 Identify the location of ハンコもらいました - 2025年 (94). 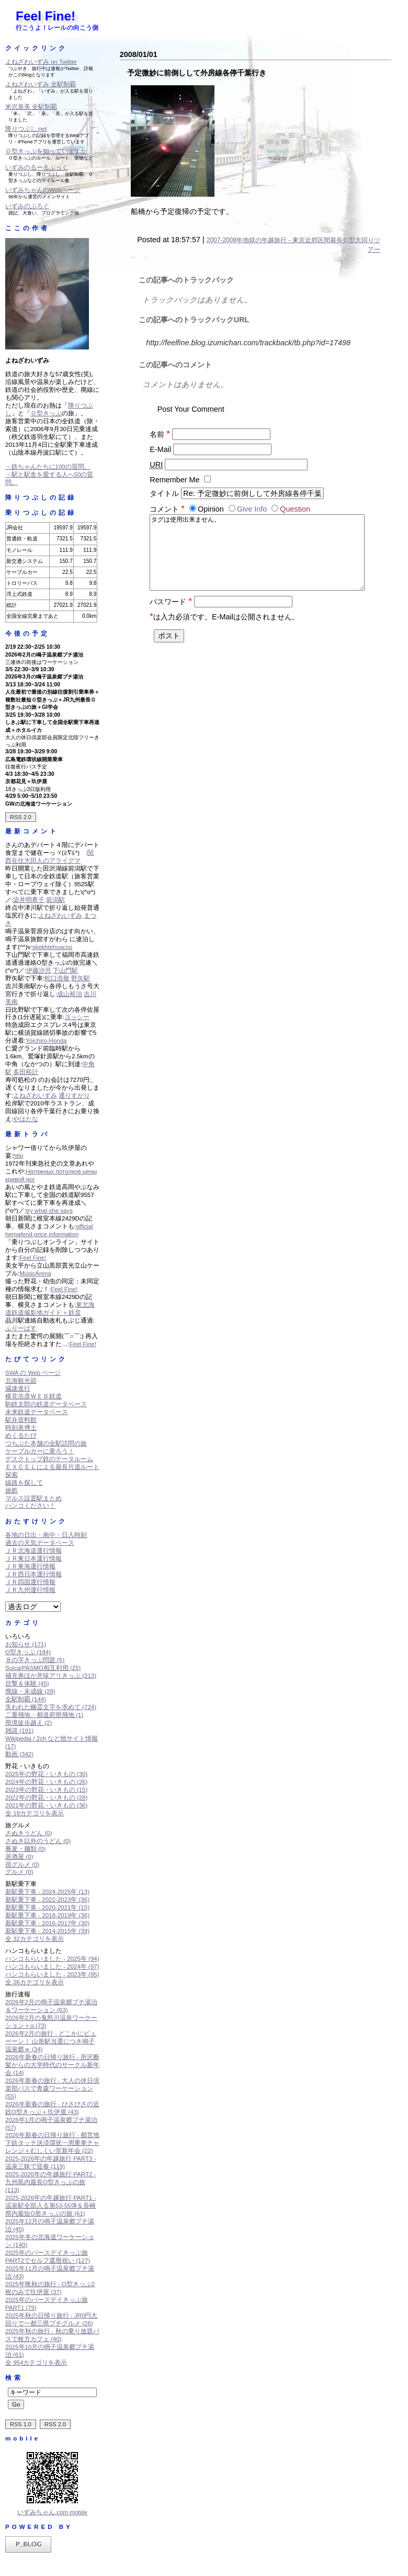
(52, 1959).